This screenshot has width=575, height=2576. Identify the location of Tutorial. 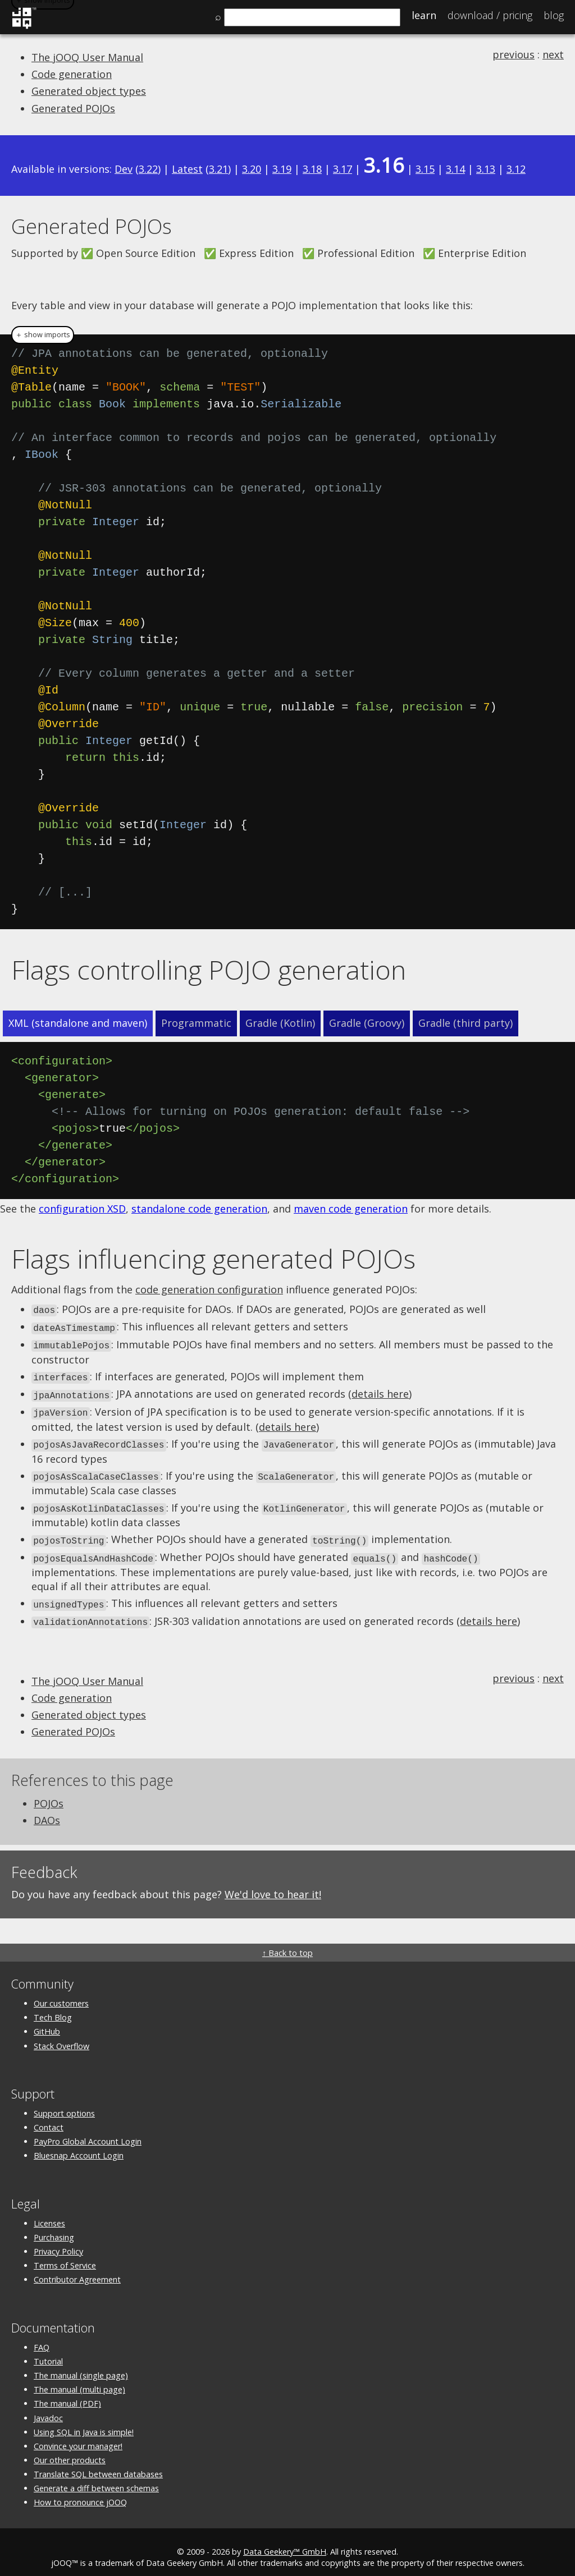
(48, 2350).